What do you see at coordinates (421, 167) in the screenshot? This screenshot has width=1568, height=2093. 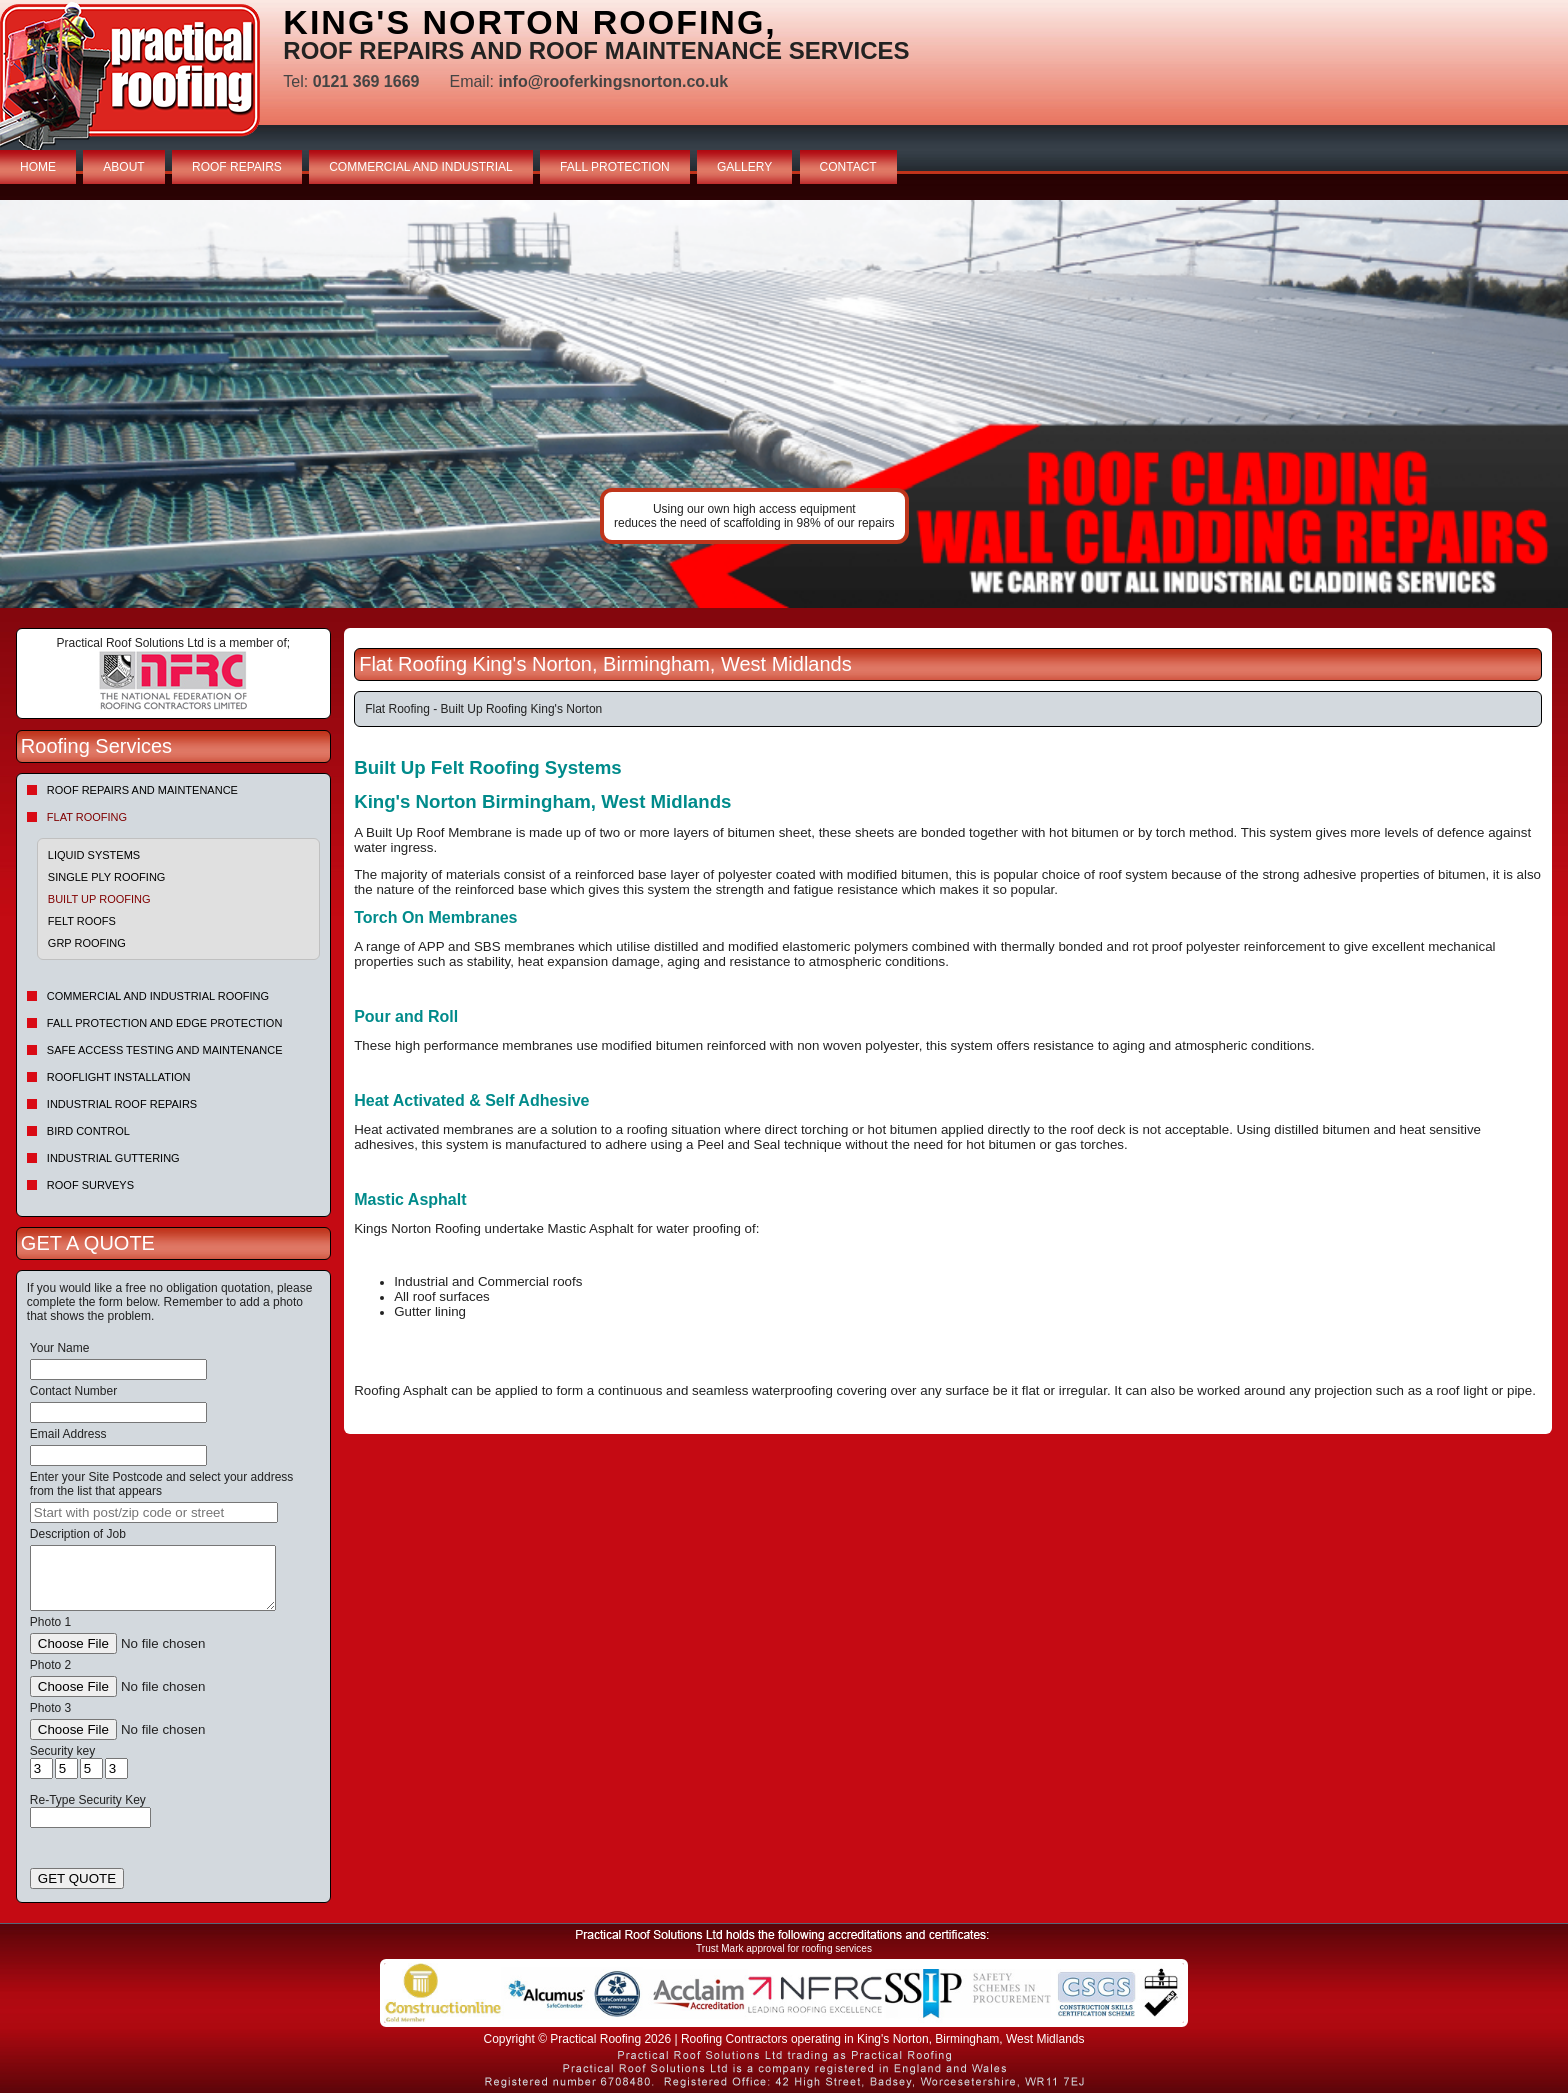 I see `COMMERCIAL AND INDUSTRIAL` at bounding box center [421, 167].